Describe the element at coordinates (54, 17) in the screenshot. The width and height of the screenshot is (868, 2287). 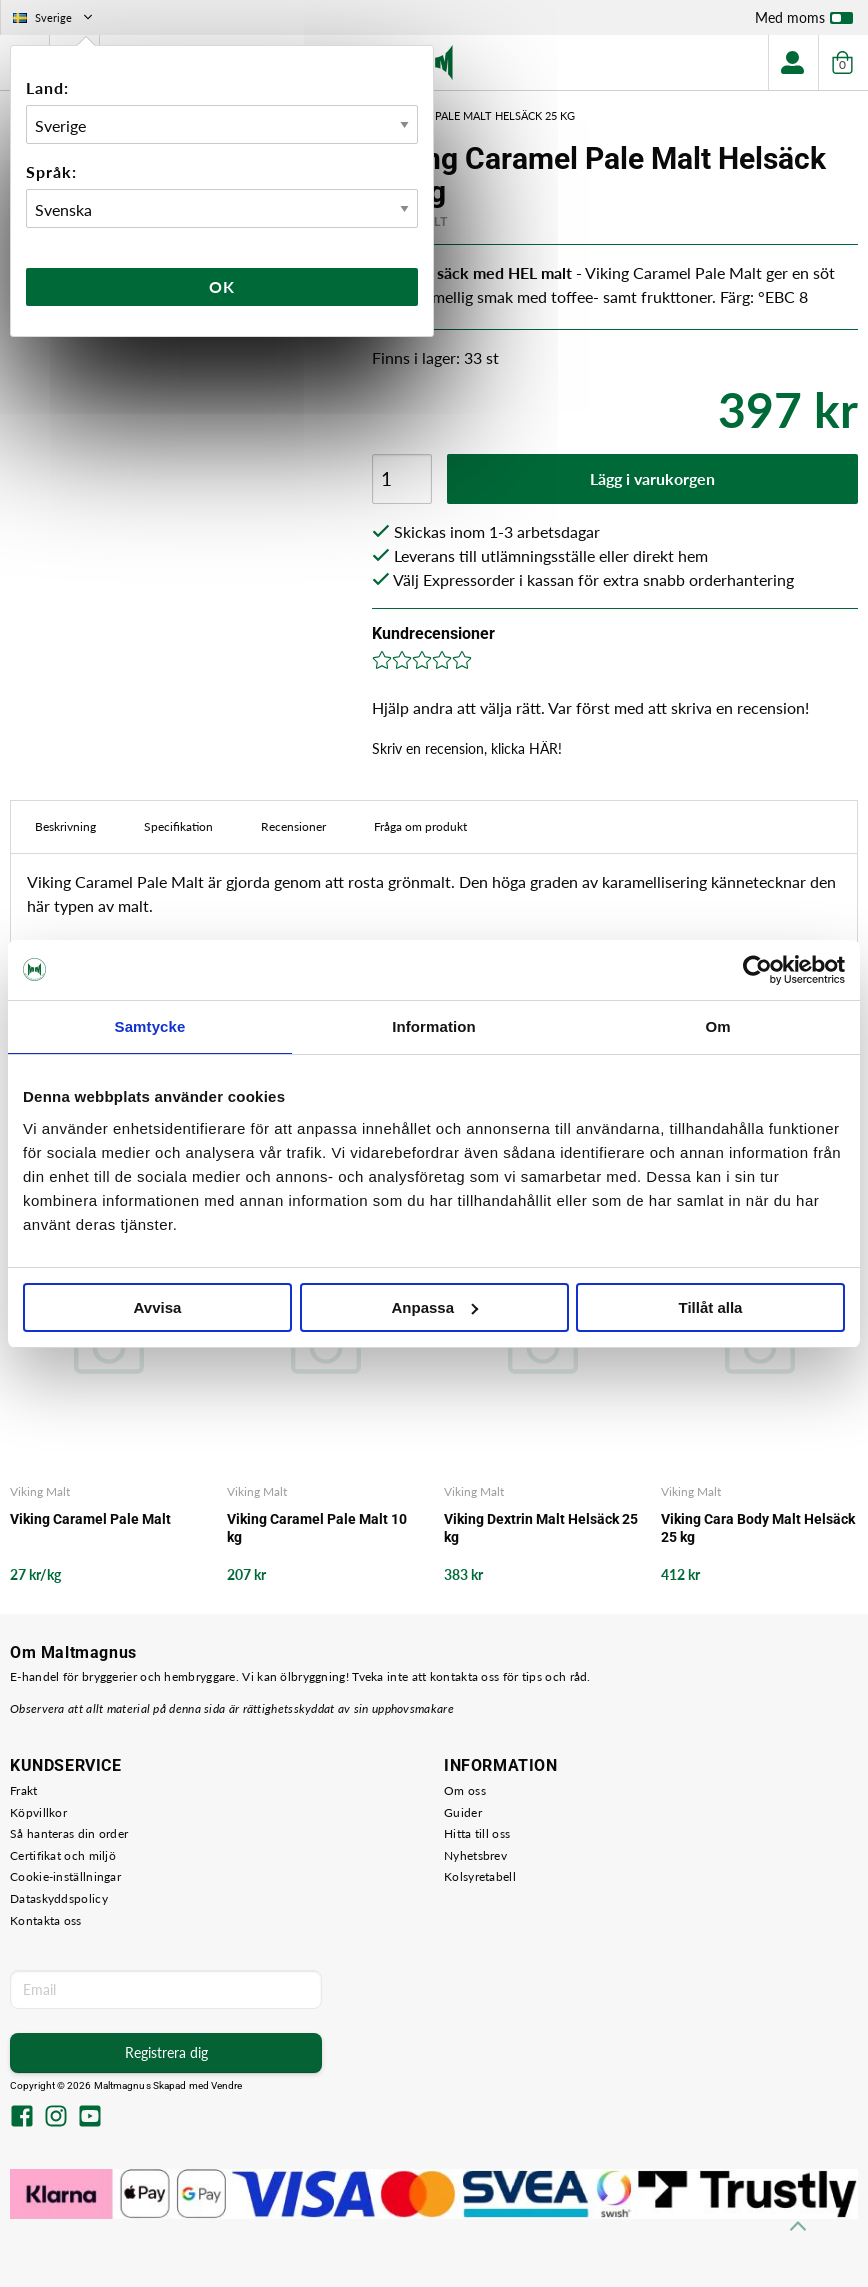
I see `Sverige` at that location.